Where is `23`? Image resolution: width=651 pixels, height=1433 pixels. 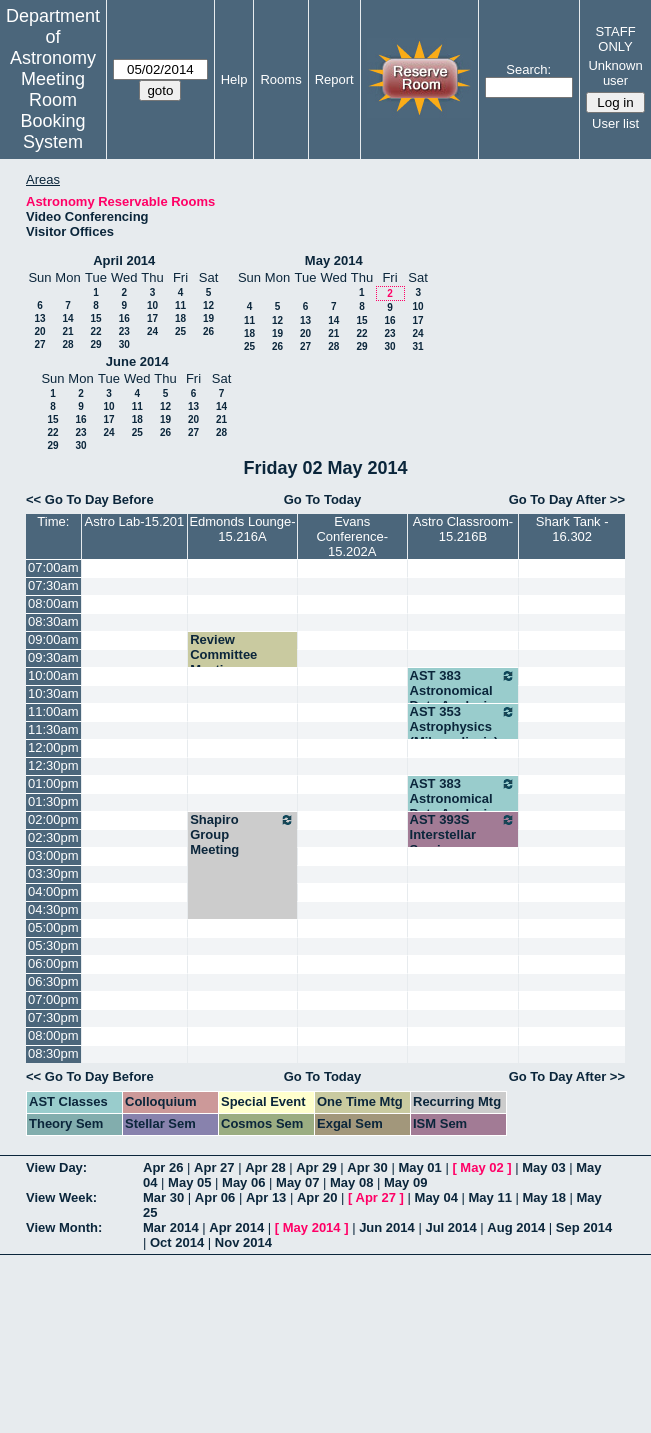
23 is located at coordinates (124, 331).